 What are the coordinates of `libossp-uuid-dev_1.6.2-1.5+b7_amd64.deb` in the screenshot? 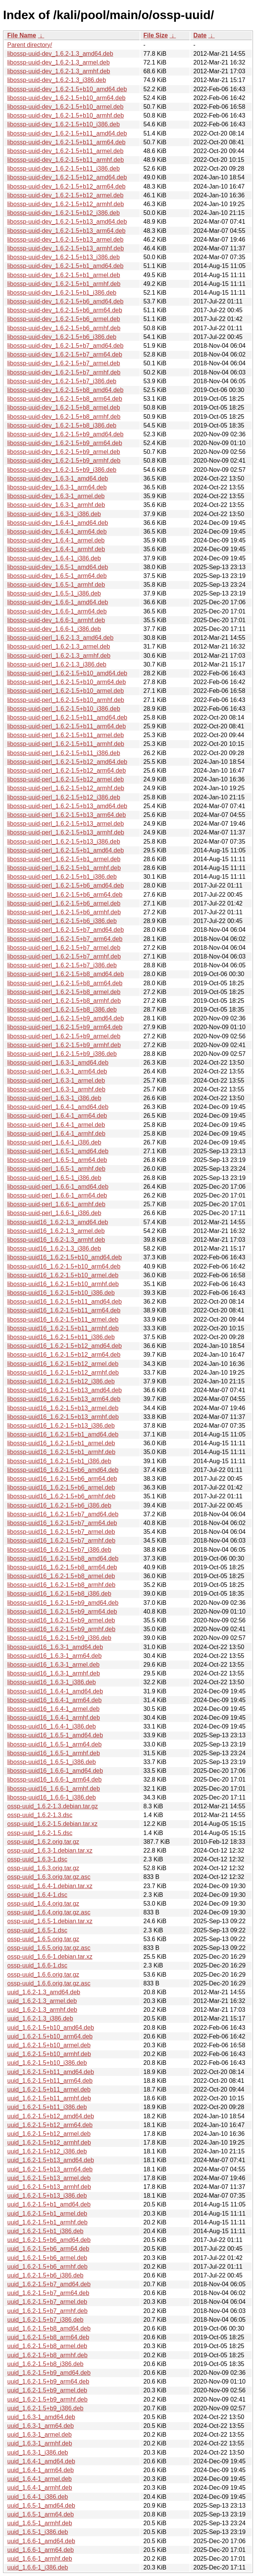 It's located at (65, 345).